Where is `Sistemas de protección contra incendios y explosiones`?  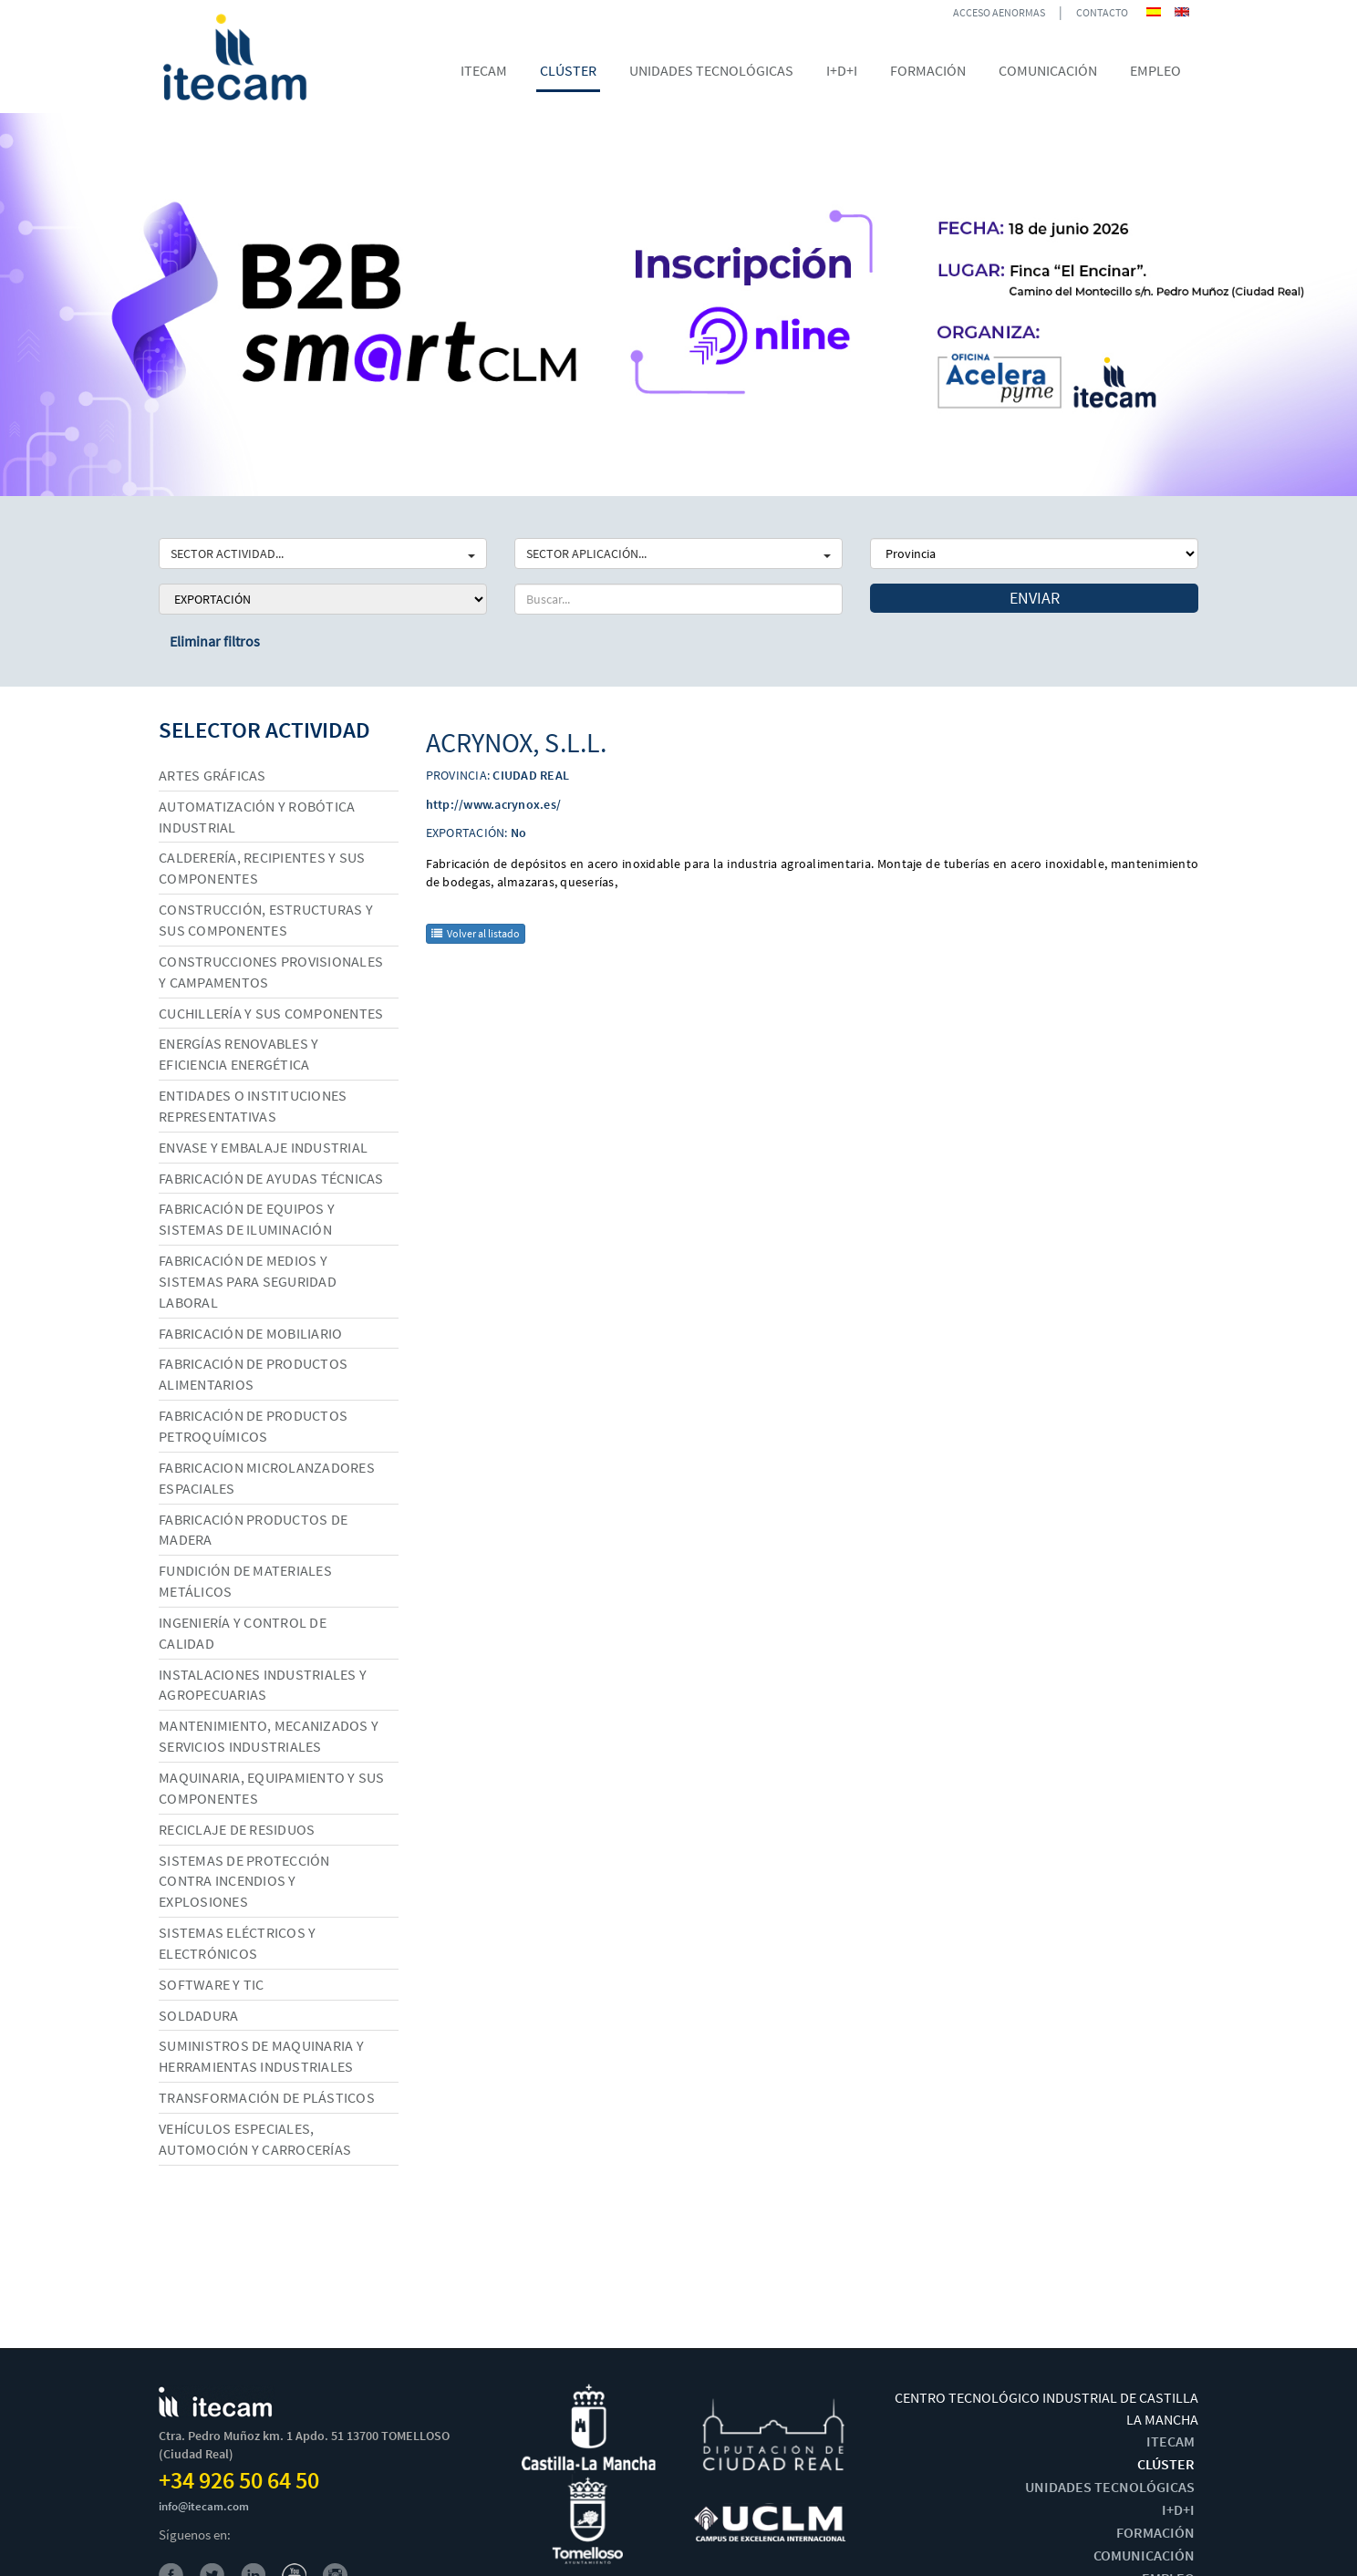
Sistemas de protección contra incendios y explosiones is located at coordinates (244, 1881).